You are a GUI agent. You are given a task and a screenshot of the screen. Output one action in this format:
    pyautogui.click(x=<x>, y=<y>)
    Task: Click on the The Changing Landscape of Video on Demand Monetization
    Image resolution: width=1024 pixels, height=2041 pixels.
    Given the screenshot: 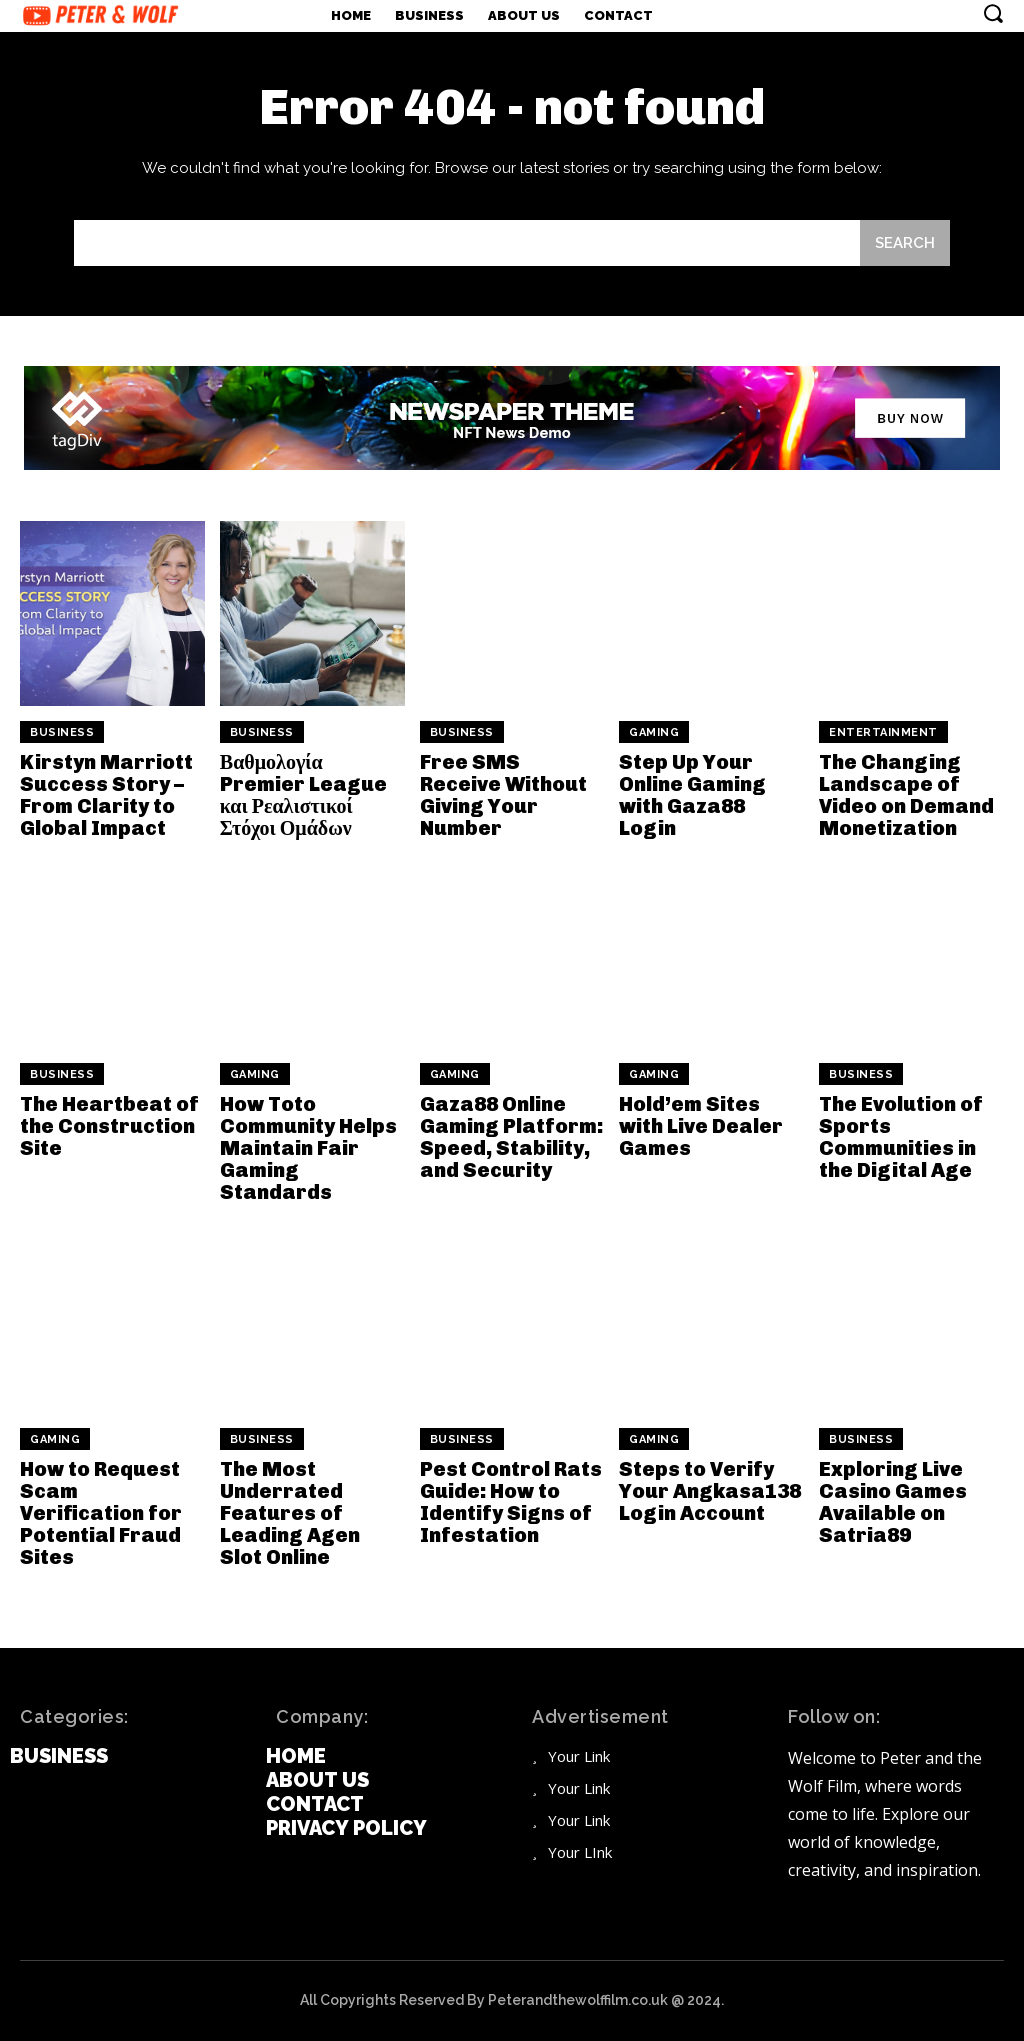 What is the action you would take?
    pyautogui.click(x=906, y=795)
    